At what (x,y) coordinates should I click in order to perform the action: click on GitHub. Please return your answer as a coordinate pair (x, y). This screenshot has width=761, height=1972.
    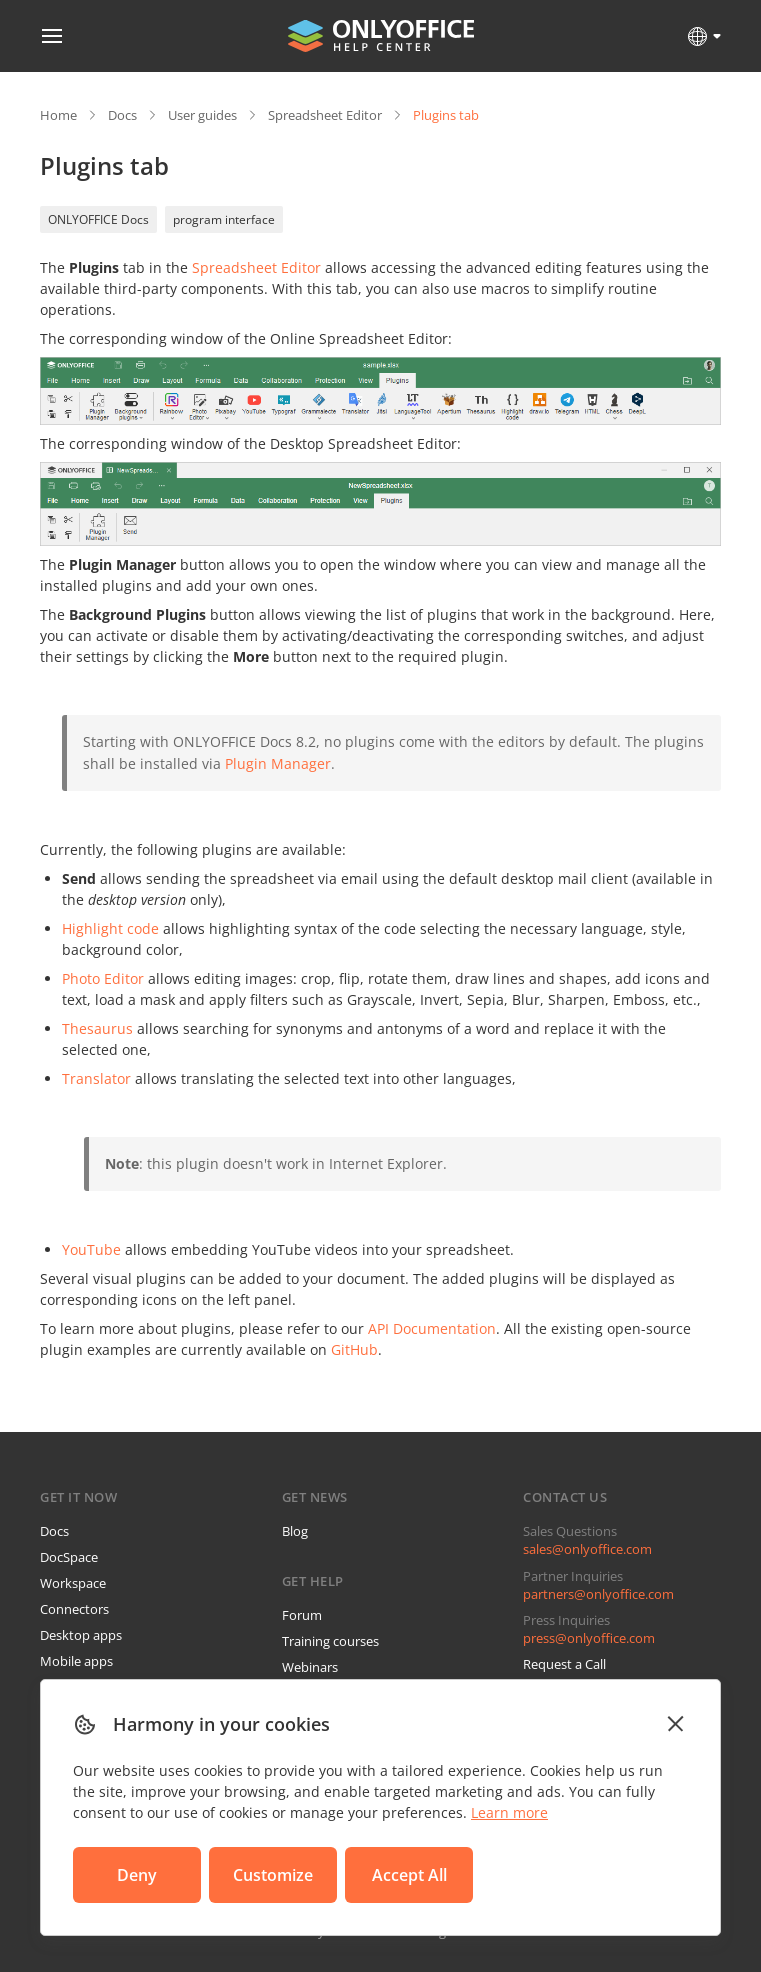
    Looking at the image, I should click on (354, 1349).